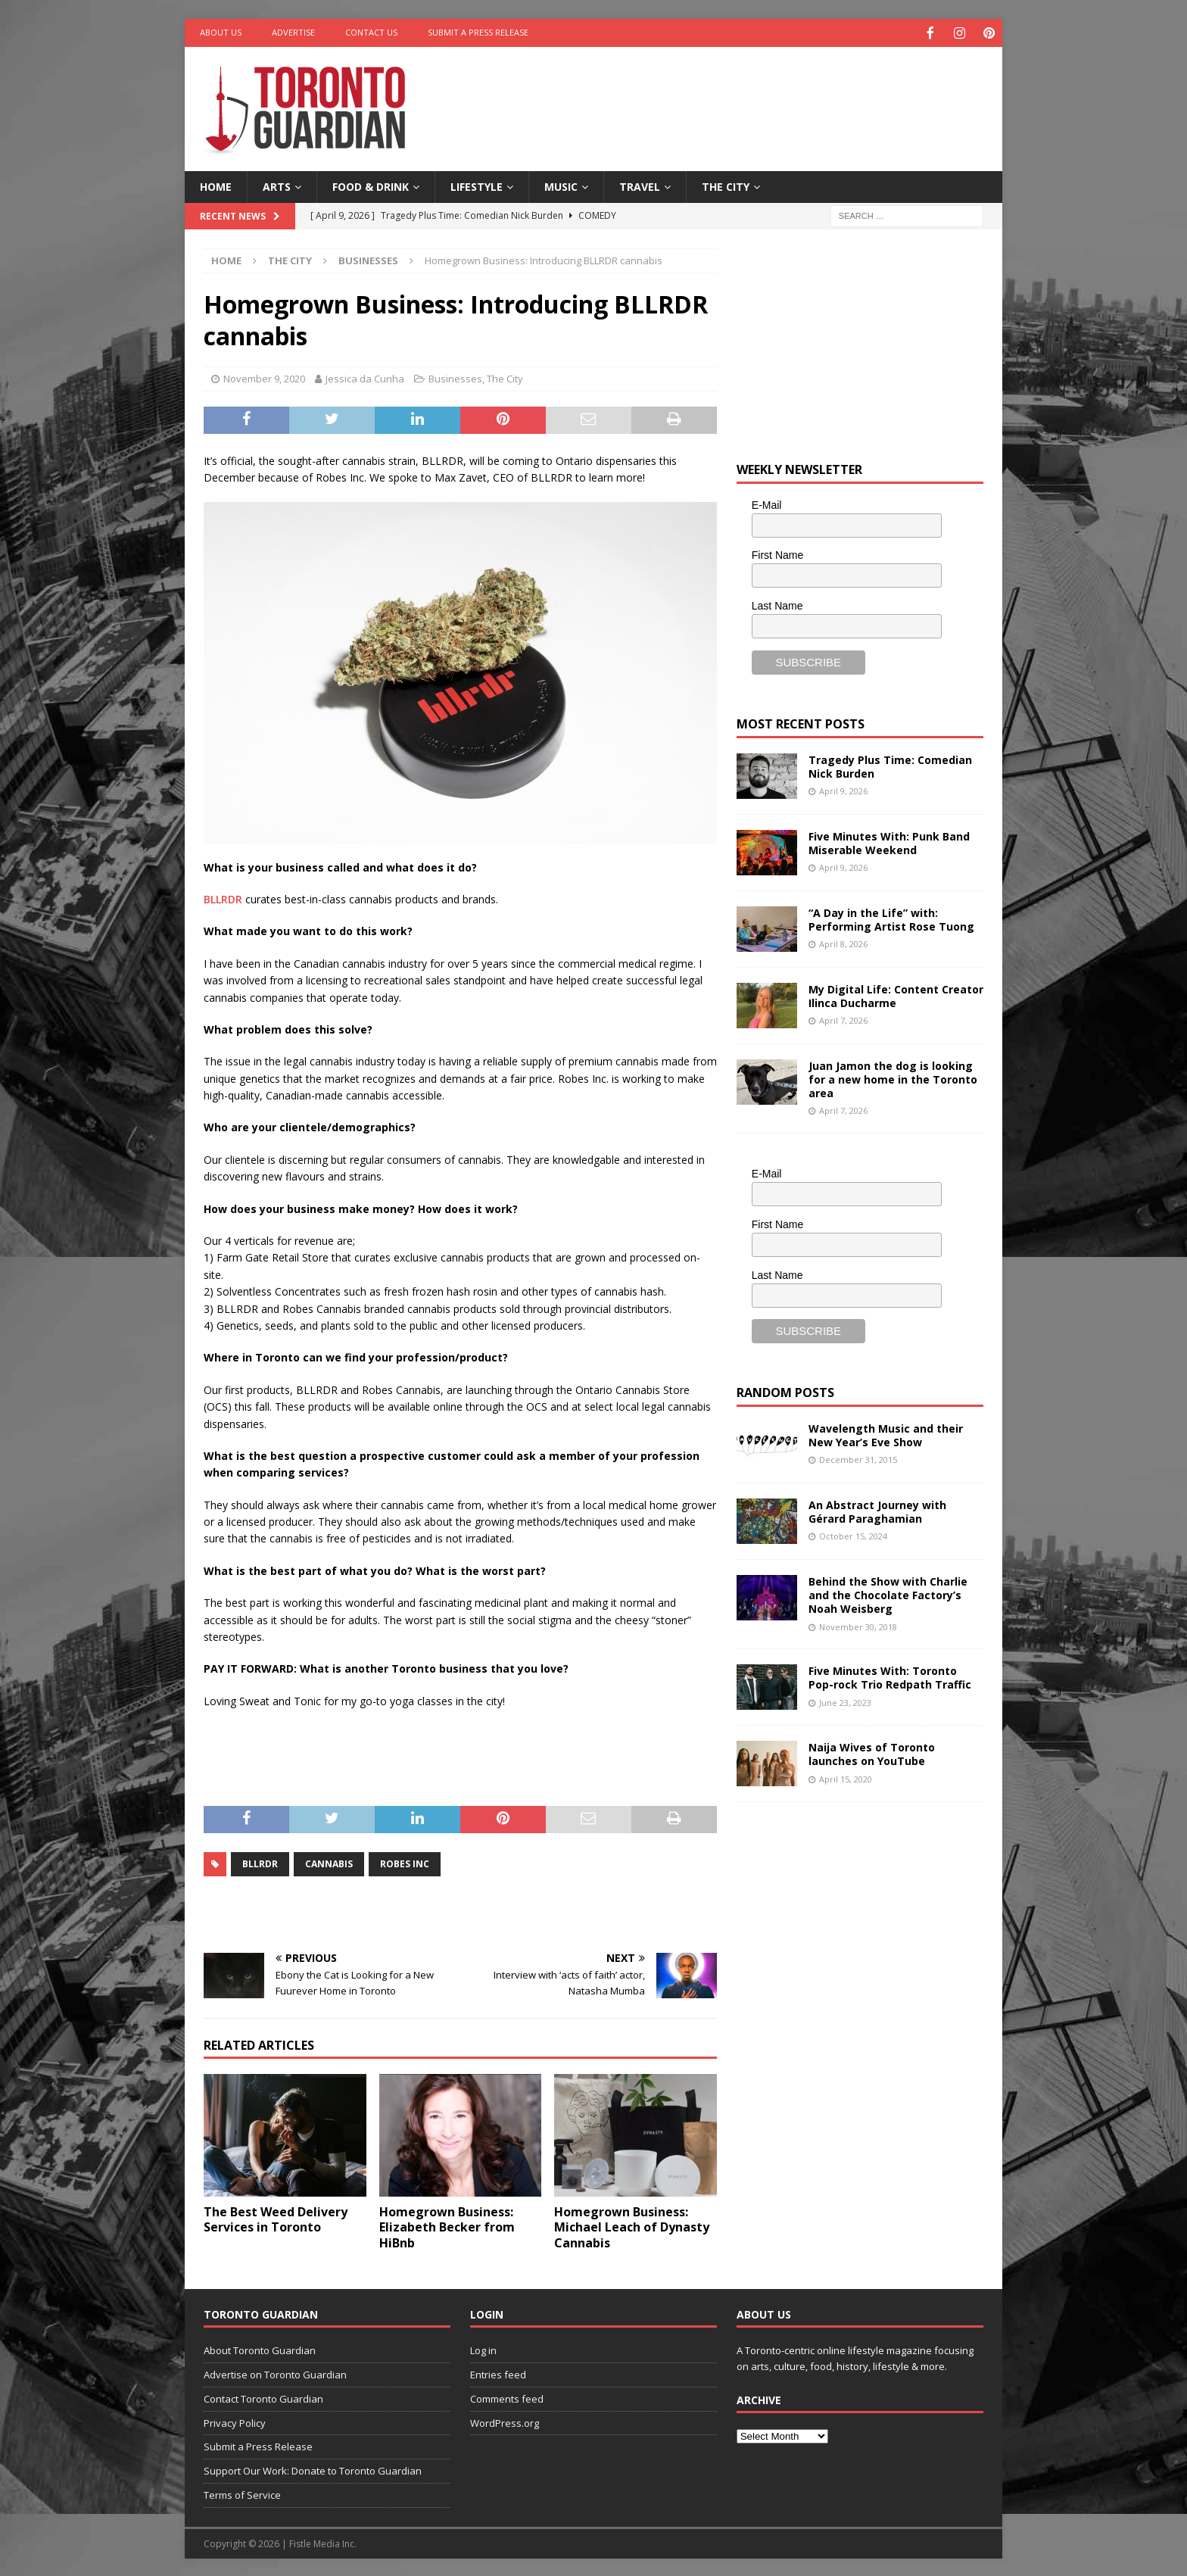 The width and height of the screenshot is (1187, 2576). What do you see at coordinates (223, 897) in the screenshot?
I see `BLLRDR` at bounding box center [223, 897].